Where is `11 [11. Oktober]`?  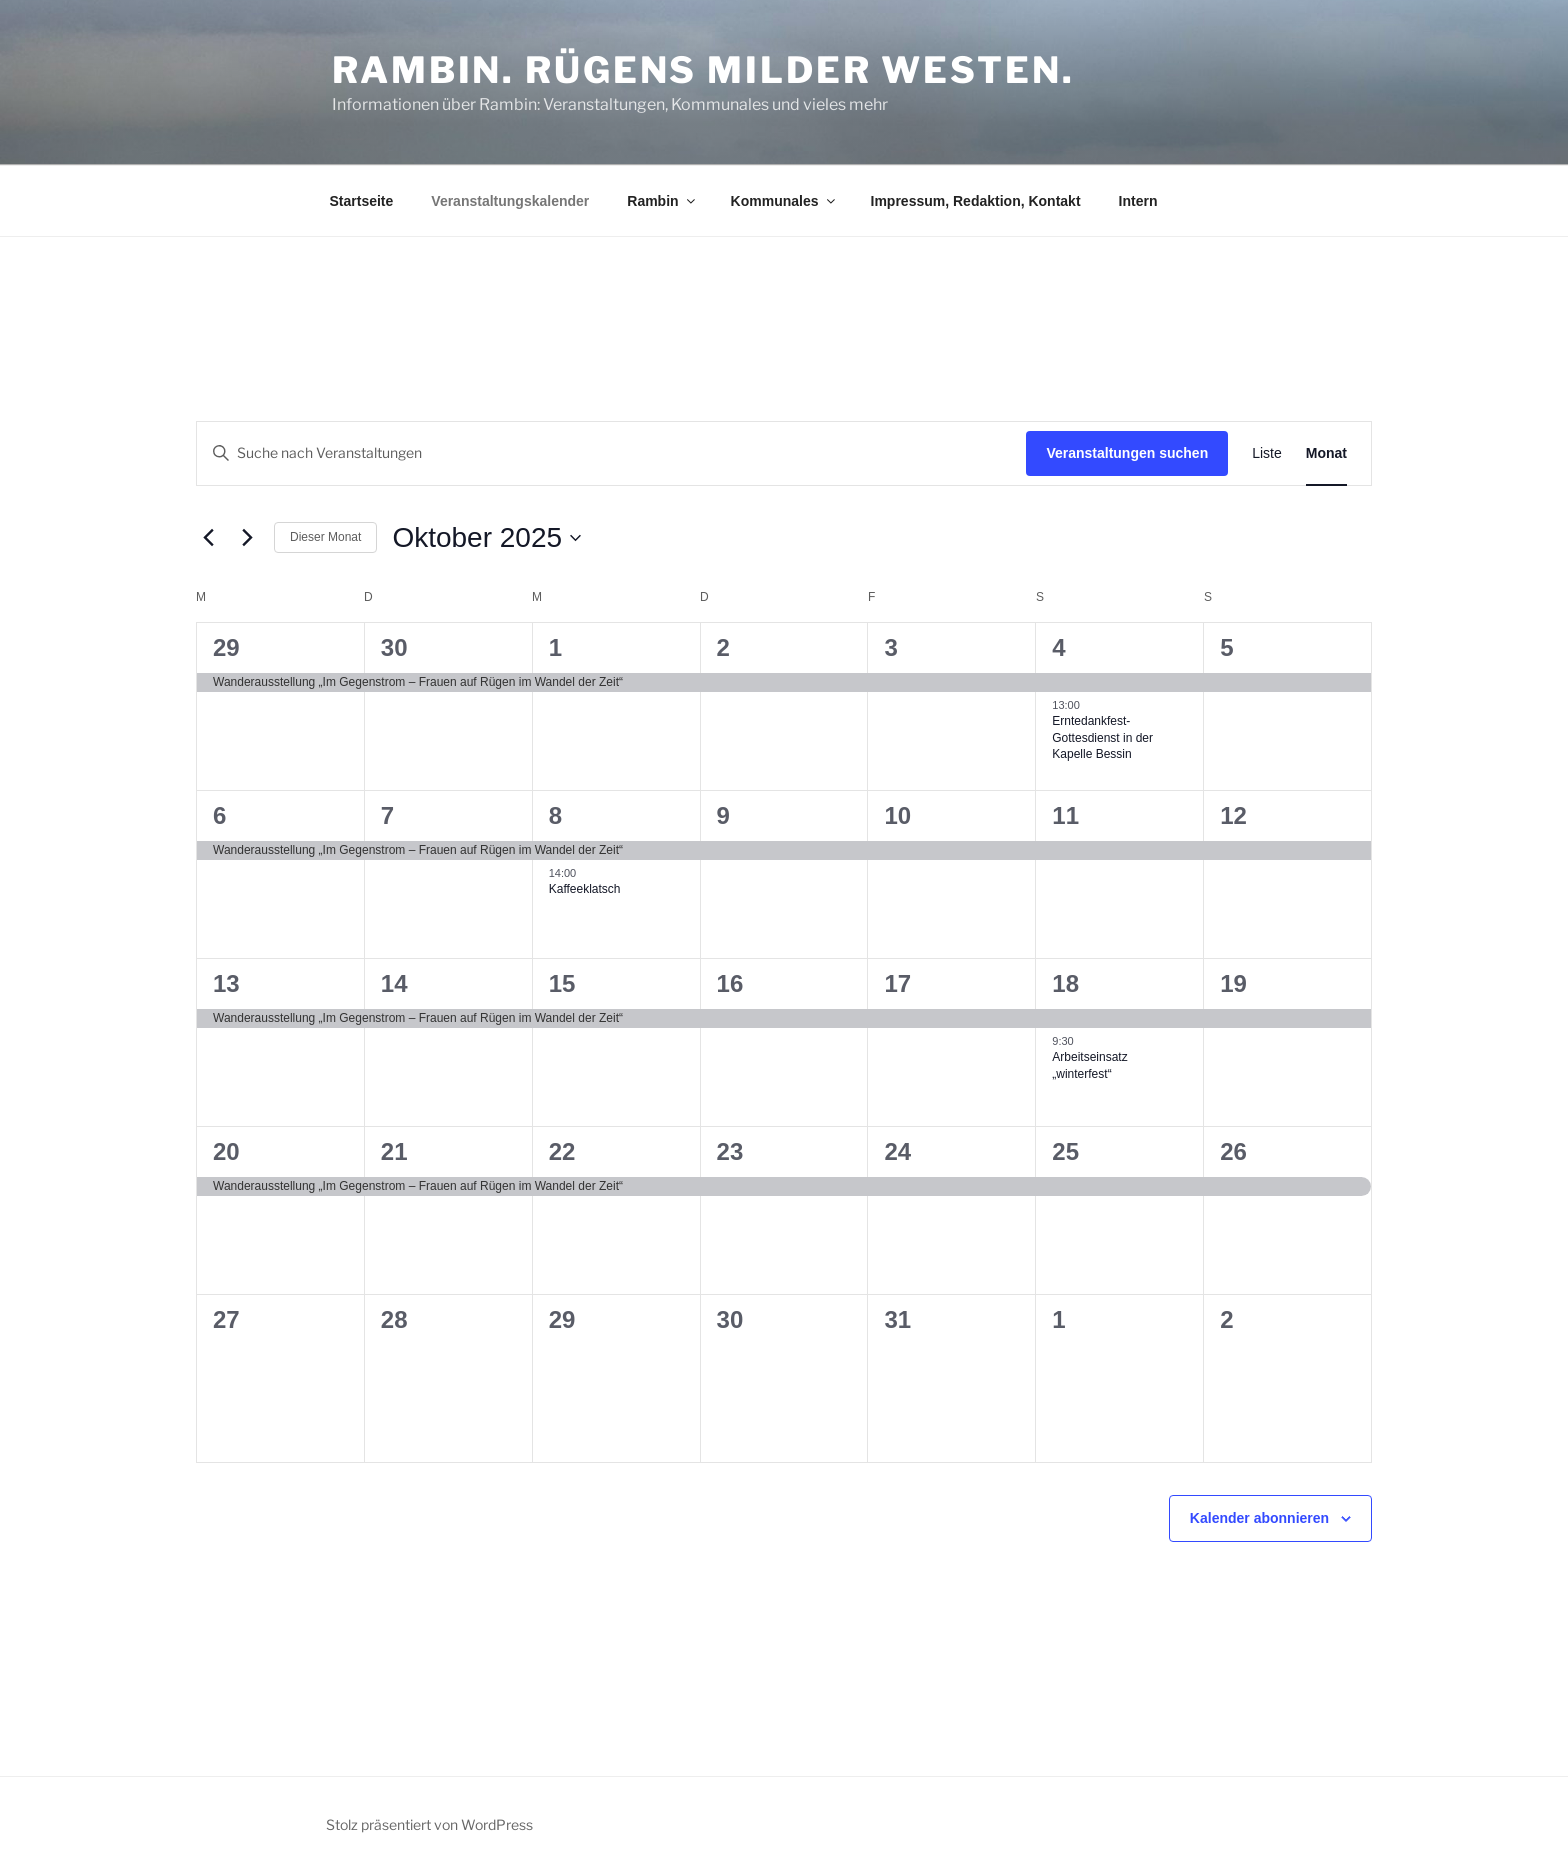
11 [11. Oktober] is located at coordinates (1065, 815).